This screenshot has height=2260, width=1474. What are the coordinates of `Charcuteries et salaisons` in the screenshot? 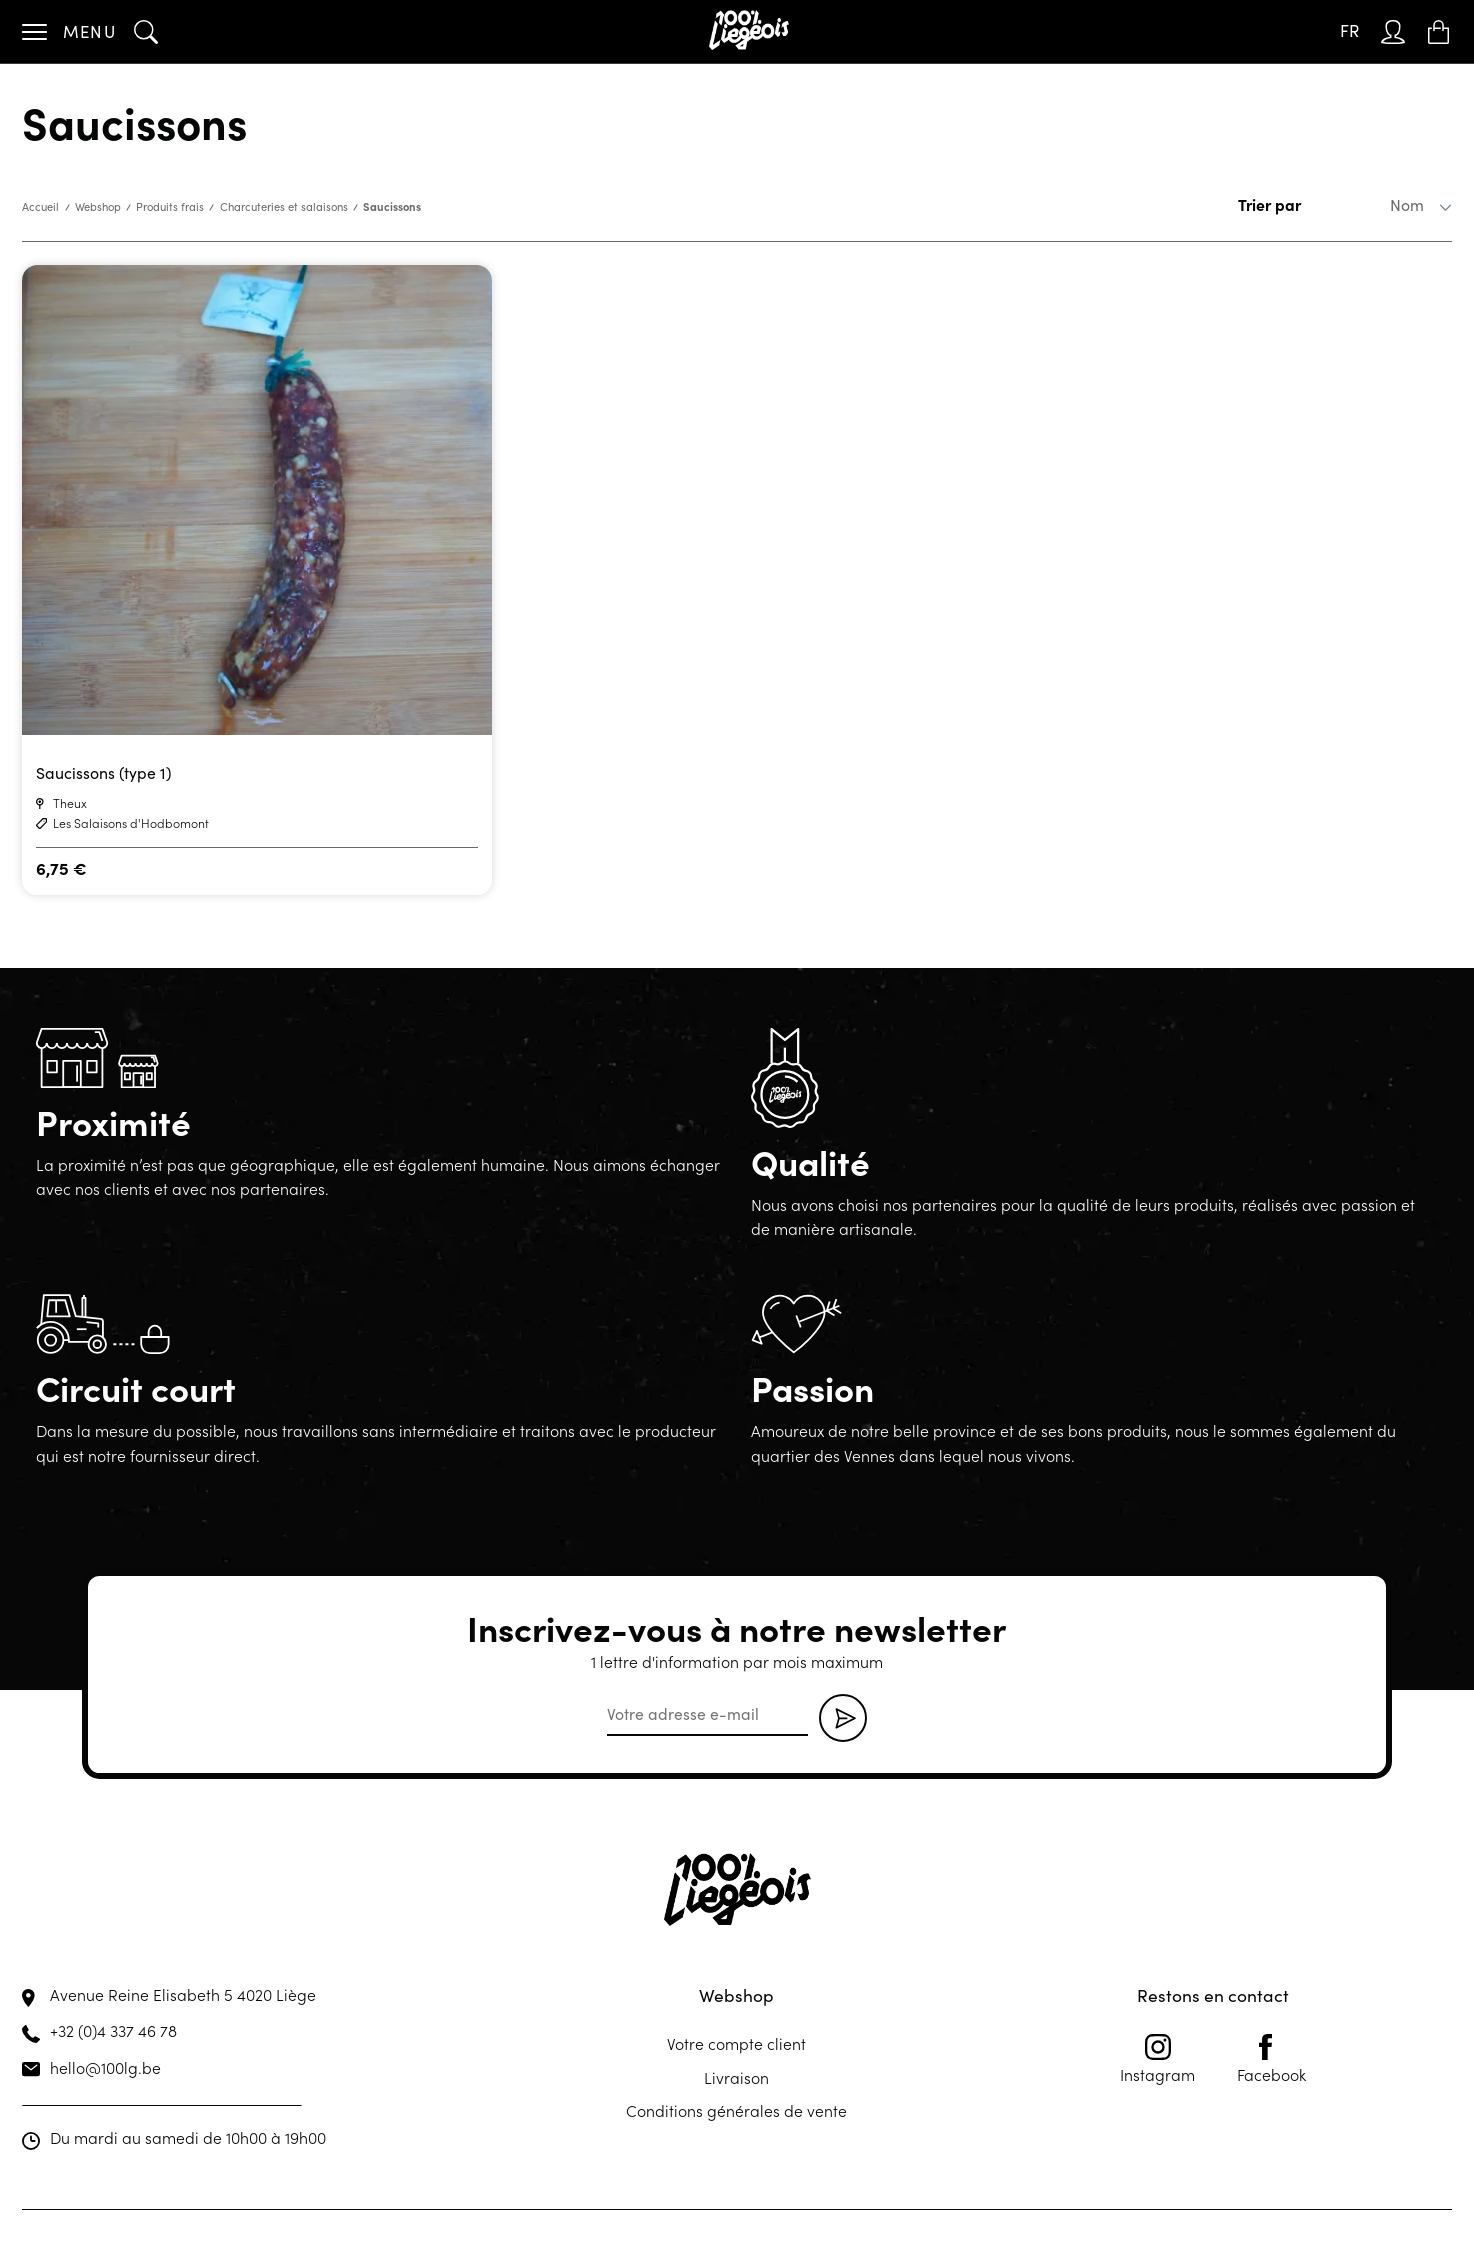 It's located at (284, 206).